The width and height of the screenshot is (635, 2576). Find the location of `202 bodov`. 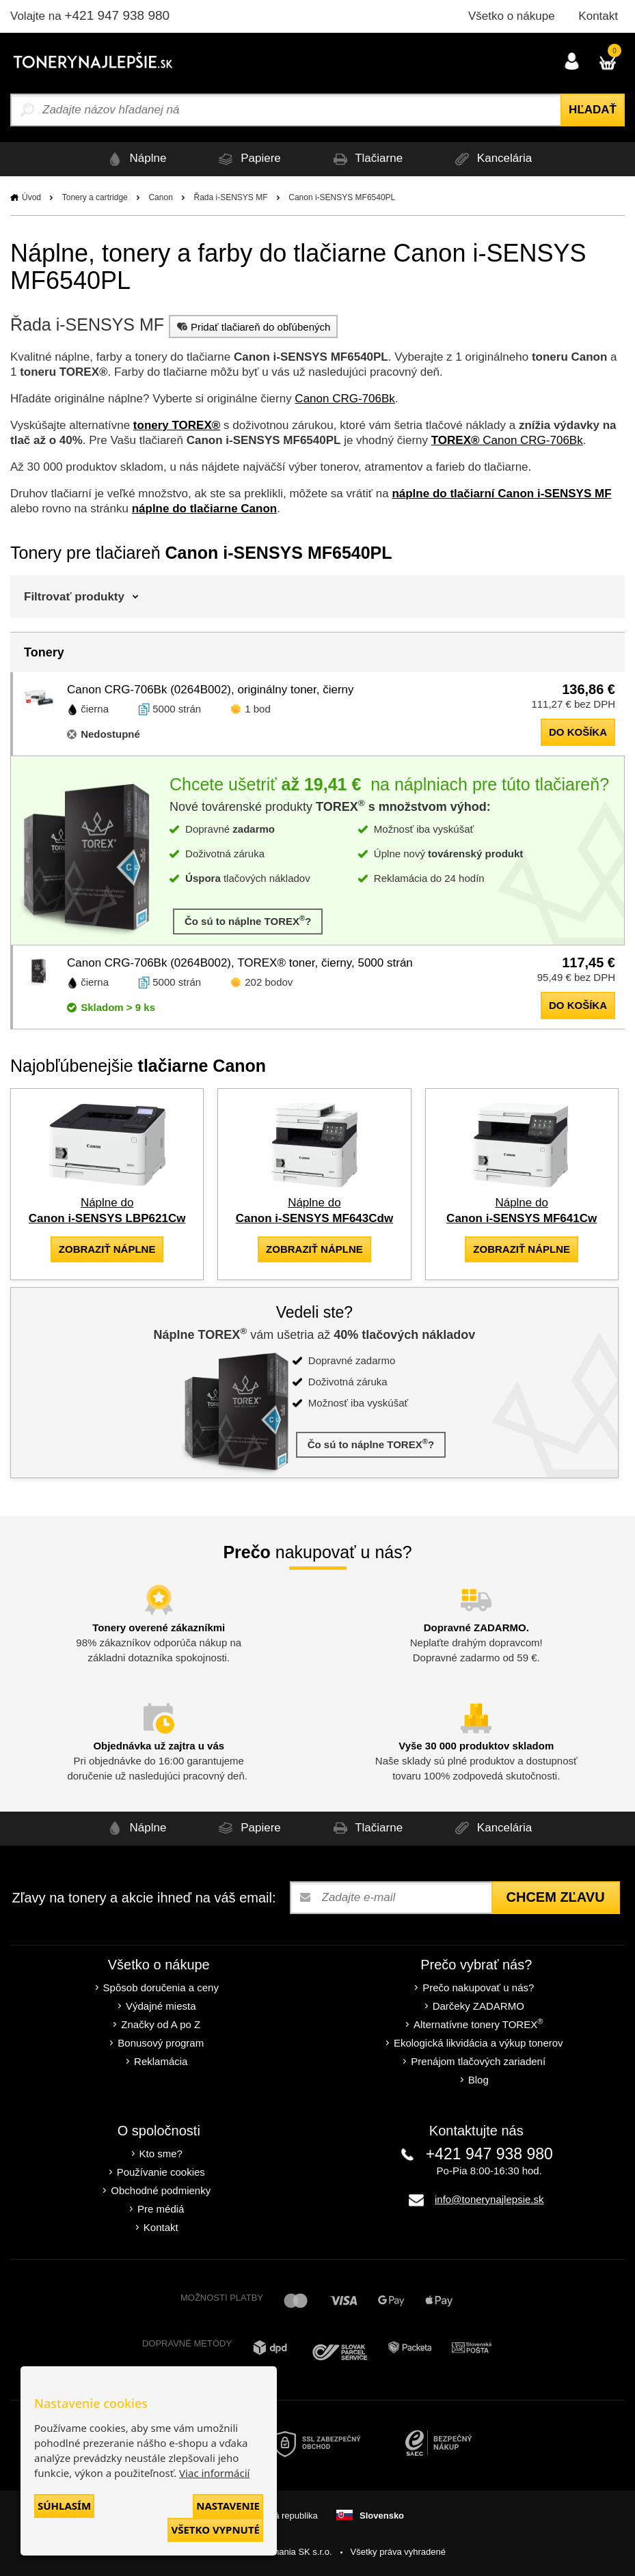

202 bodov is located at coordinates (269, 982).